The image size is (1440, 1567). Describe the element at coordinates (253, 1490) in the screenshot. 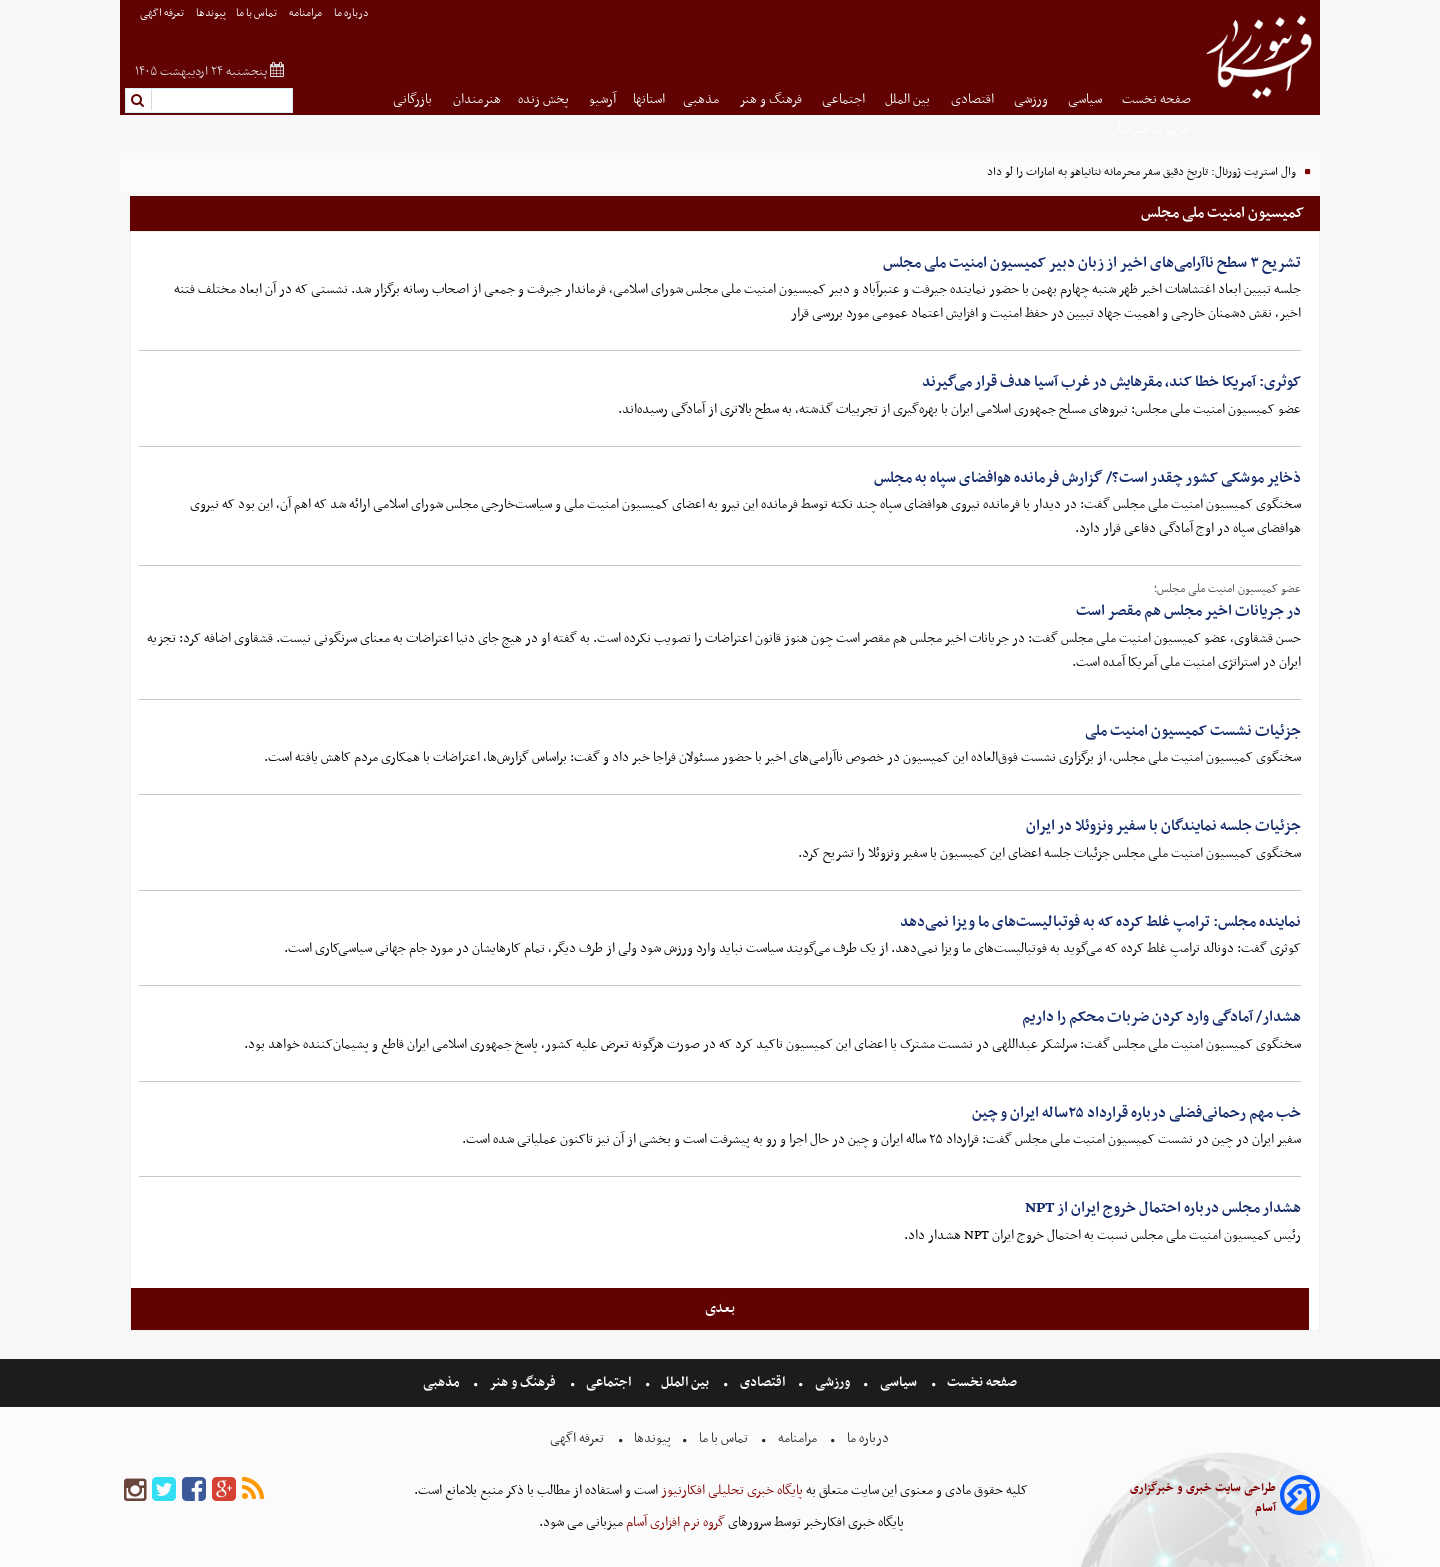

I see `[rss]` at that location.